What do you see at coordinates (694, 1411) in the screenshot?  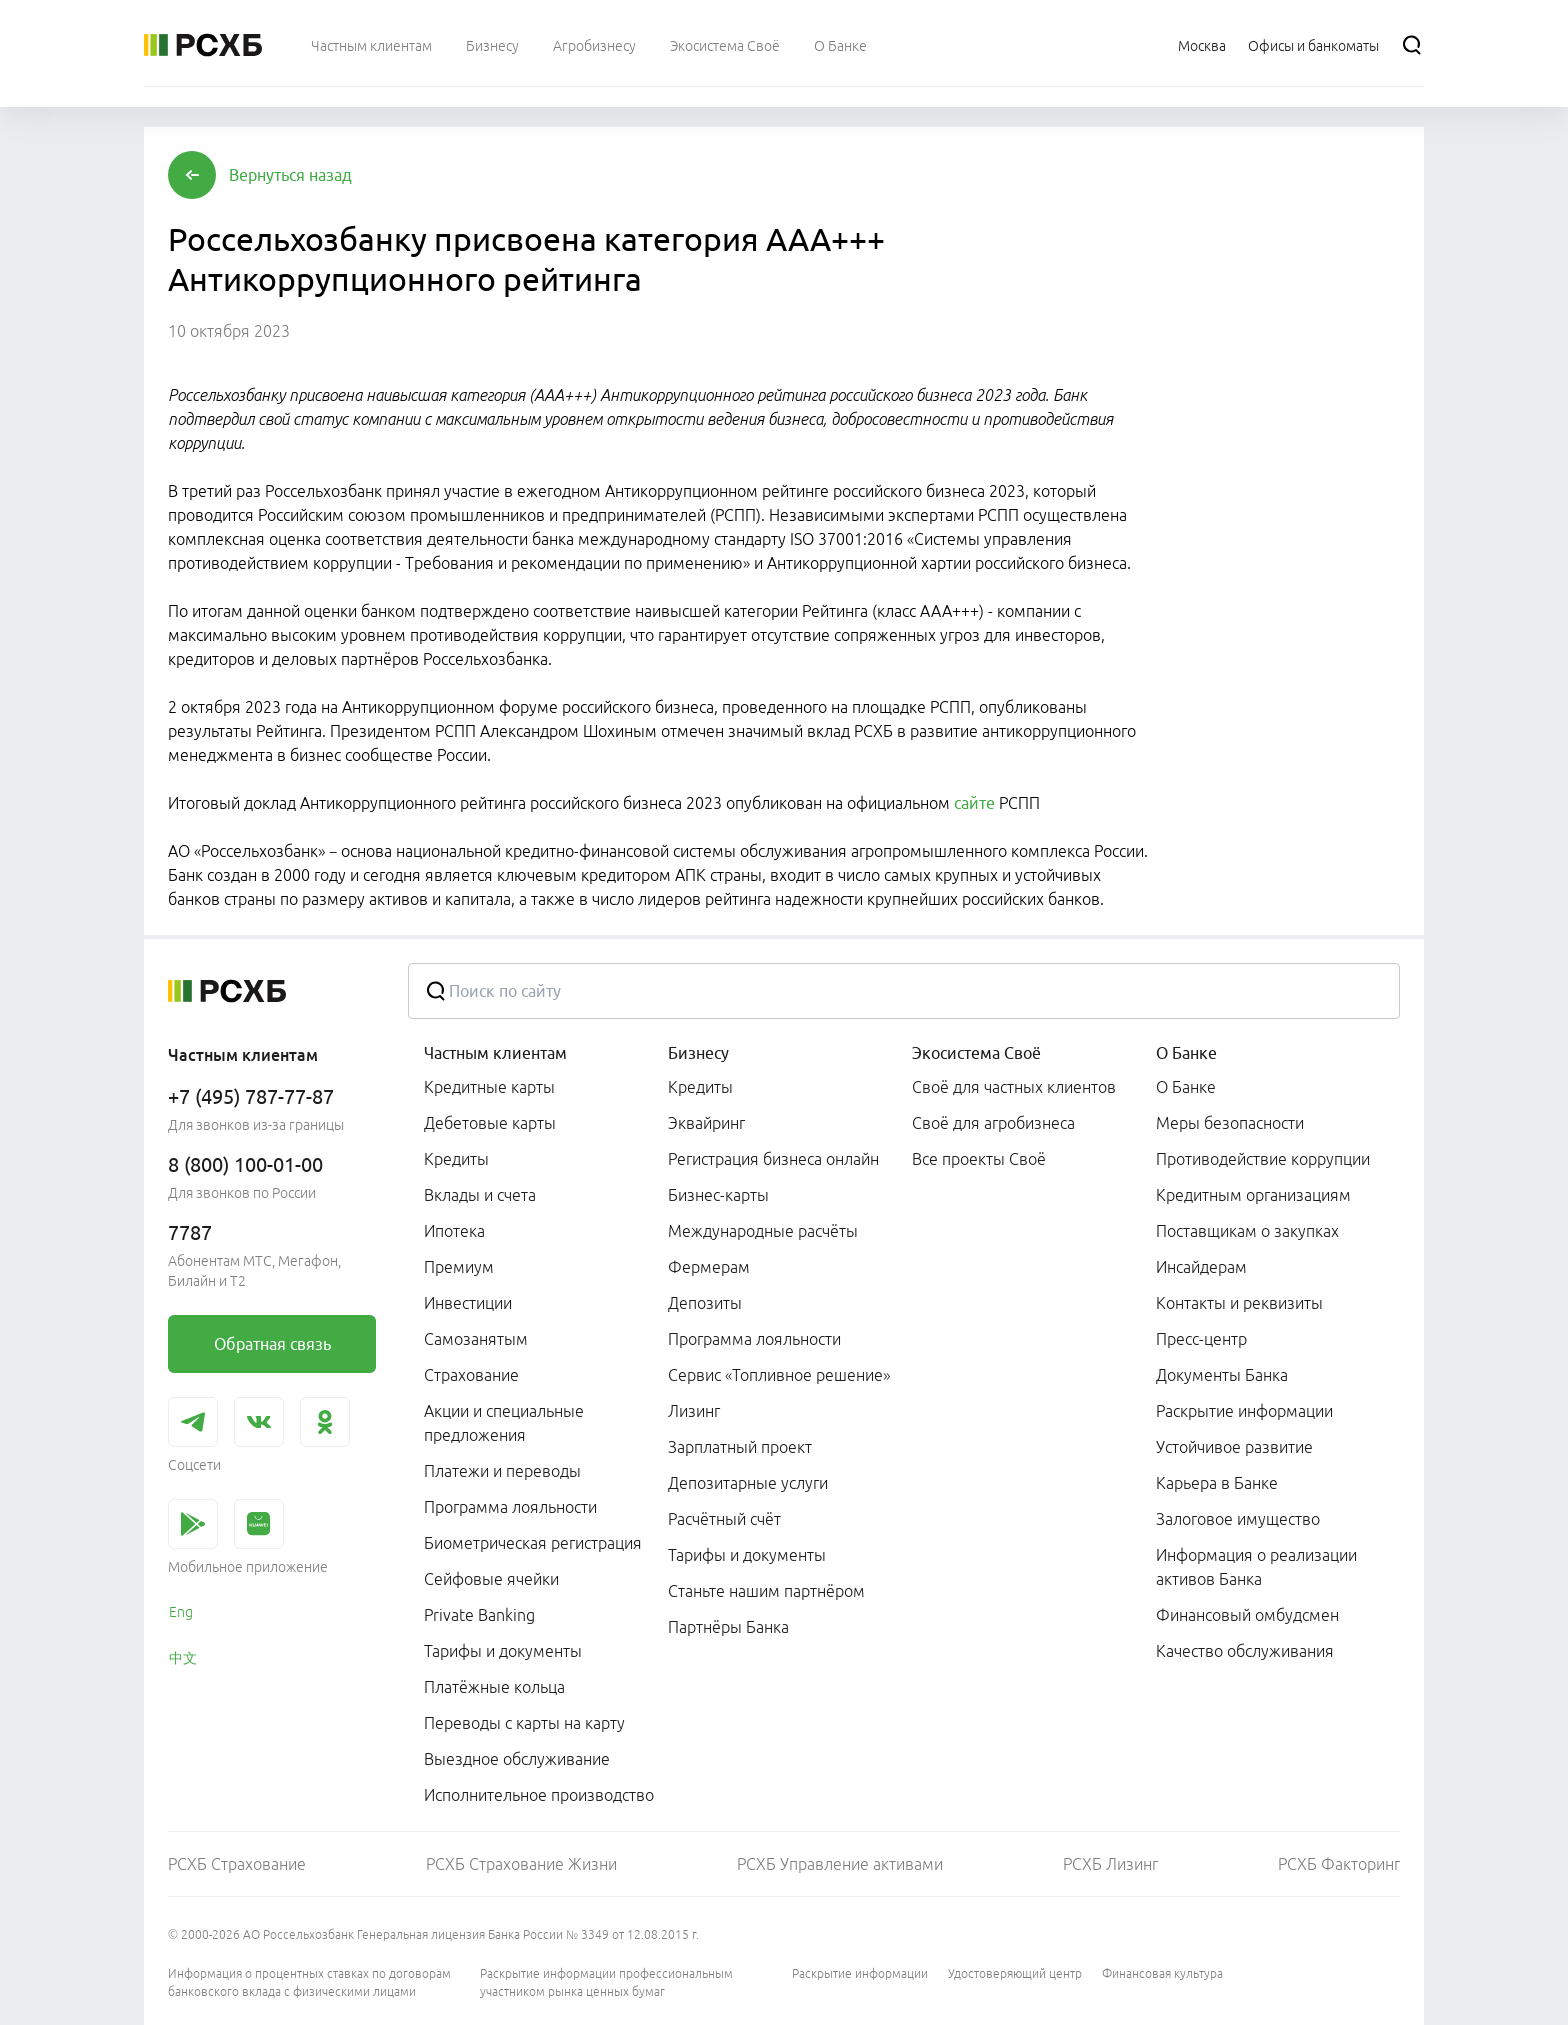 I see `Лизинг [link]` at bounding box center [694, 1411].